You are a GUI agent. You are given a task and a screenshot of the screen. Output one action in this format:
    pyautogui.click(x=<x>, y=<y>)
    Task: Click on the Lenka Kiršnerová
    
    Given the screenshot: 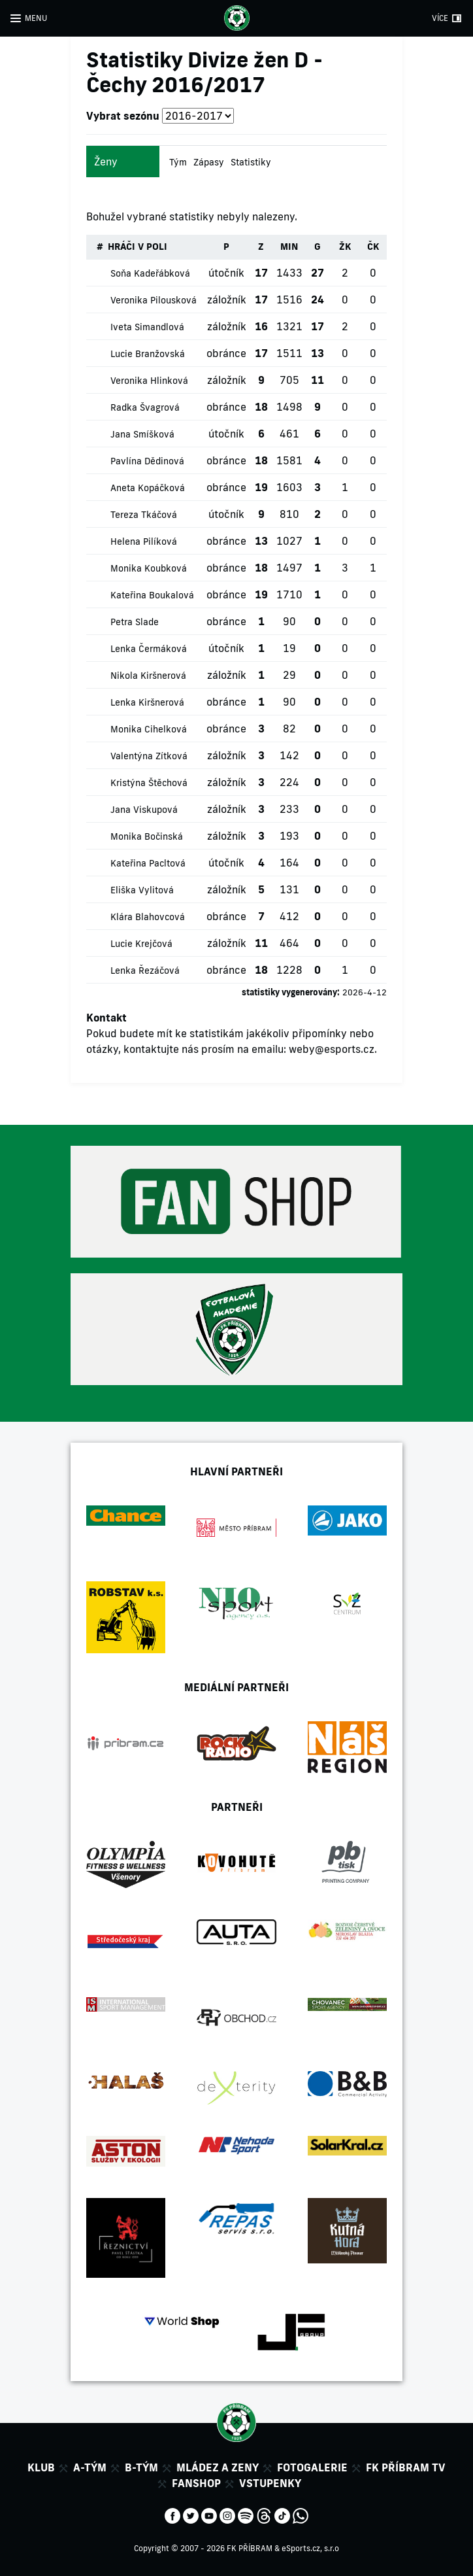 What is the action you would take?
    pyautogui.click(x=147, y=702)
    